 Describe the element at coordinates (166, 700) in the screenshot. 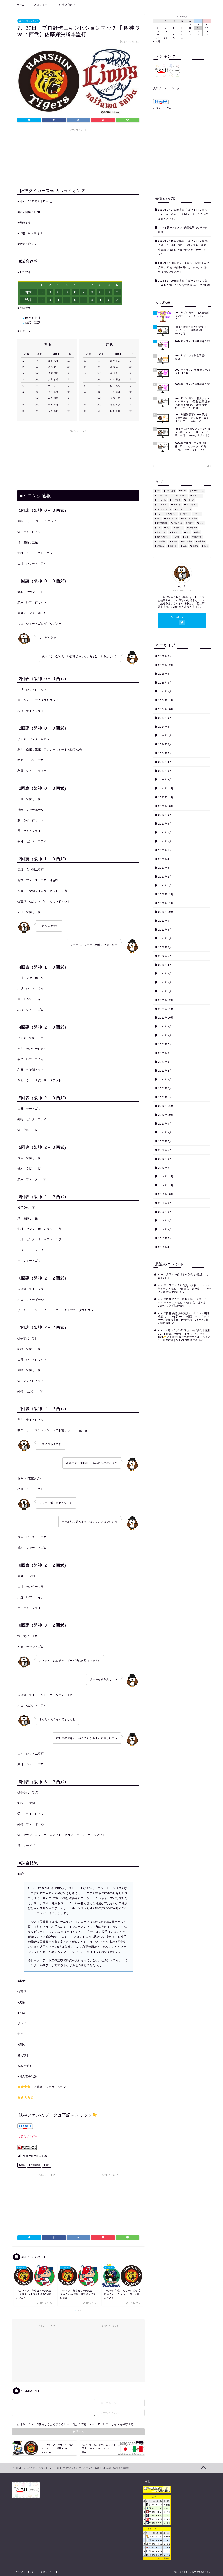

I see `2024年11月` at that location.